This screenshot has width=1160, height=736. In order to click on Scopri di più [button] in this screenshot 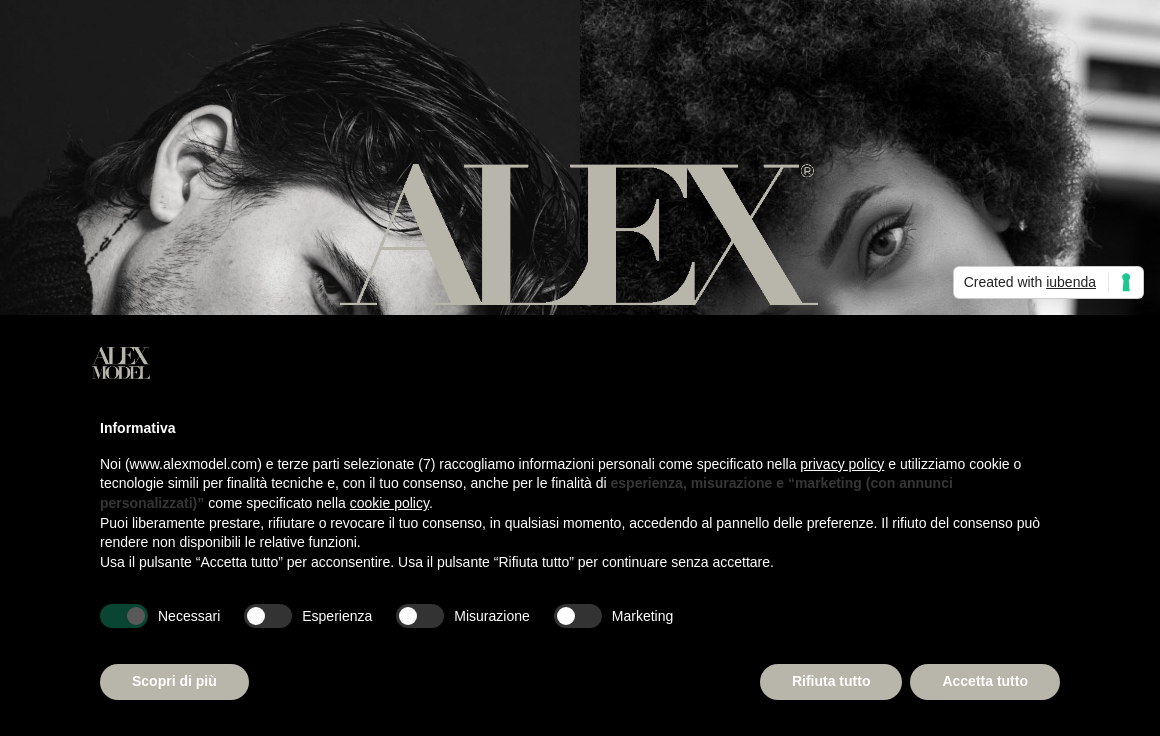, I will do `click(174, 681)`.